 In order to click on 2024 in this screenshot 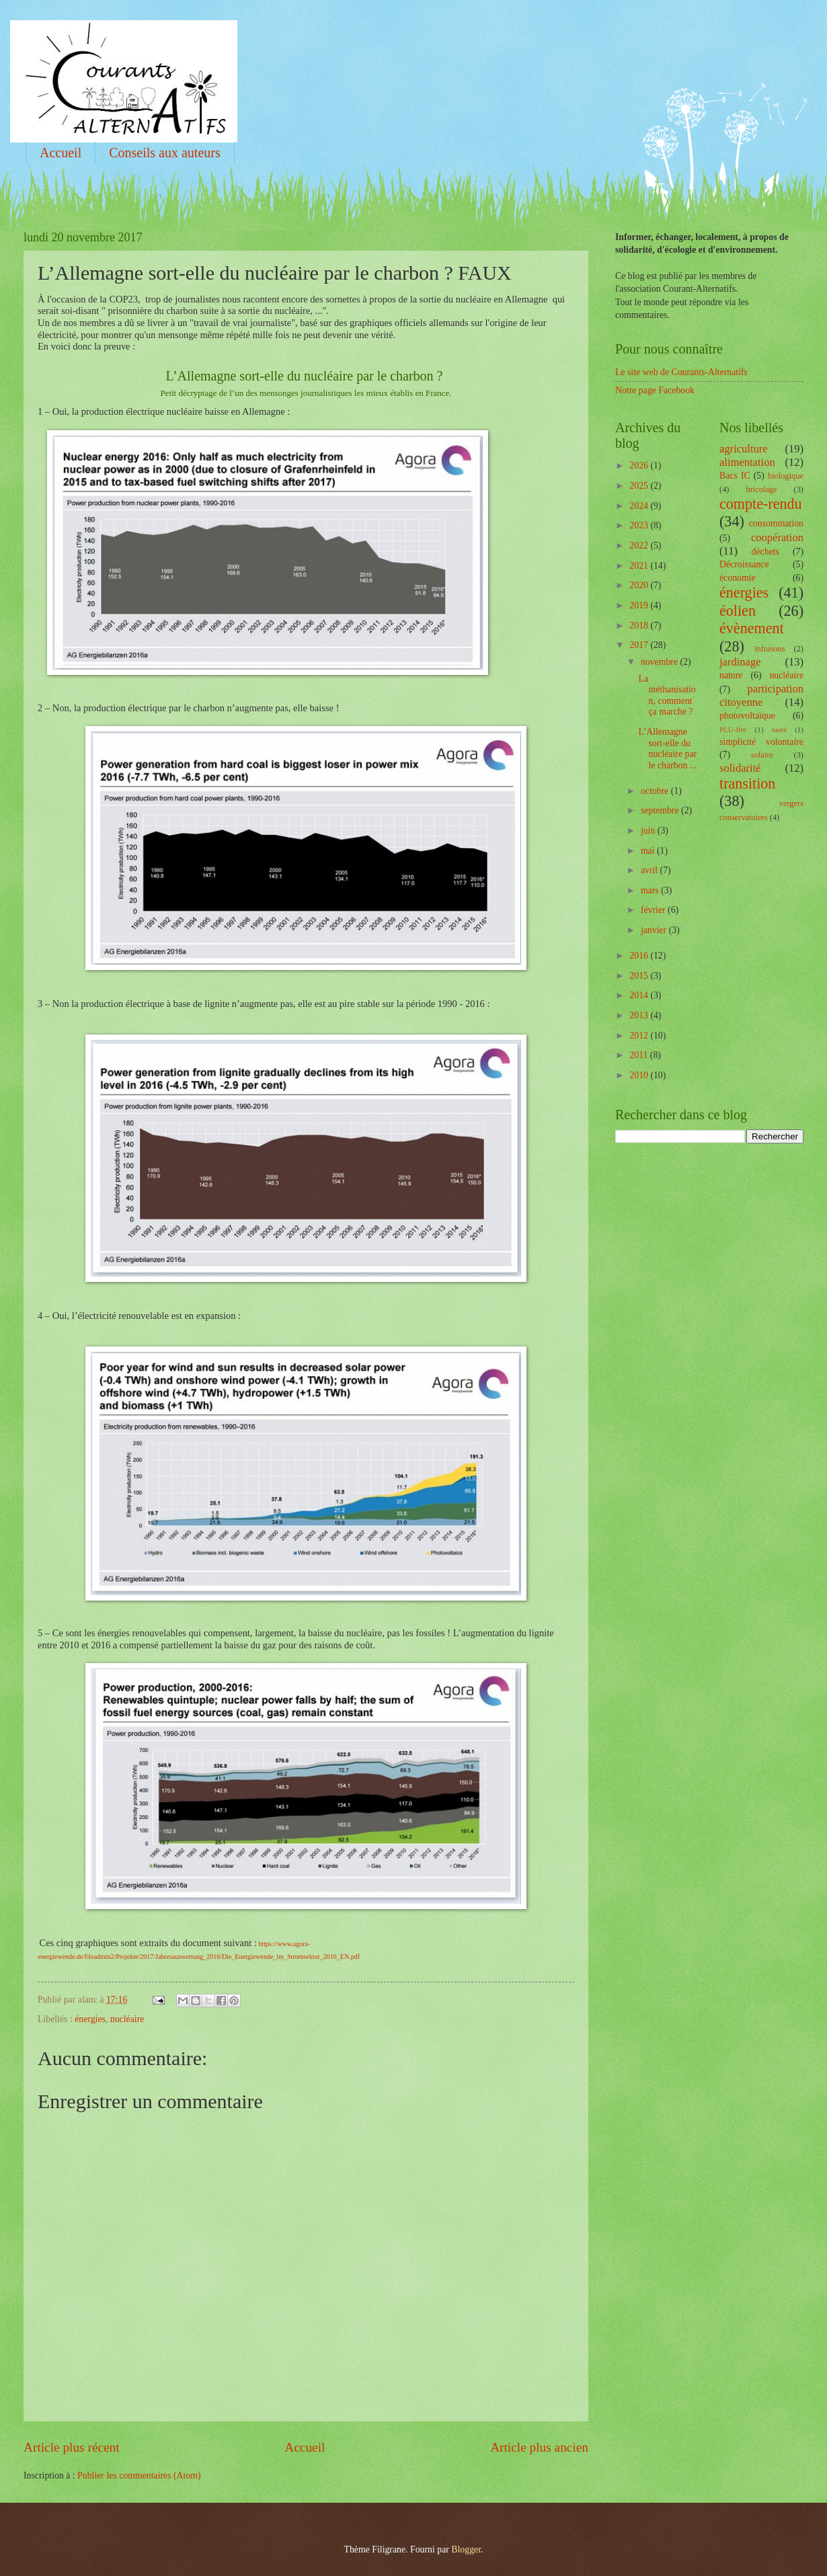, I will do `click(639, 506)`.